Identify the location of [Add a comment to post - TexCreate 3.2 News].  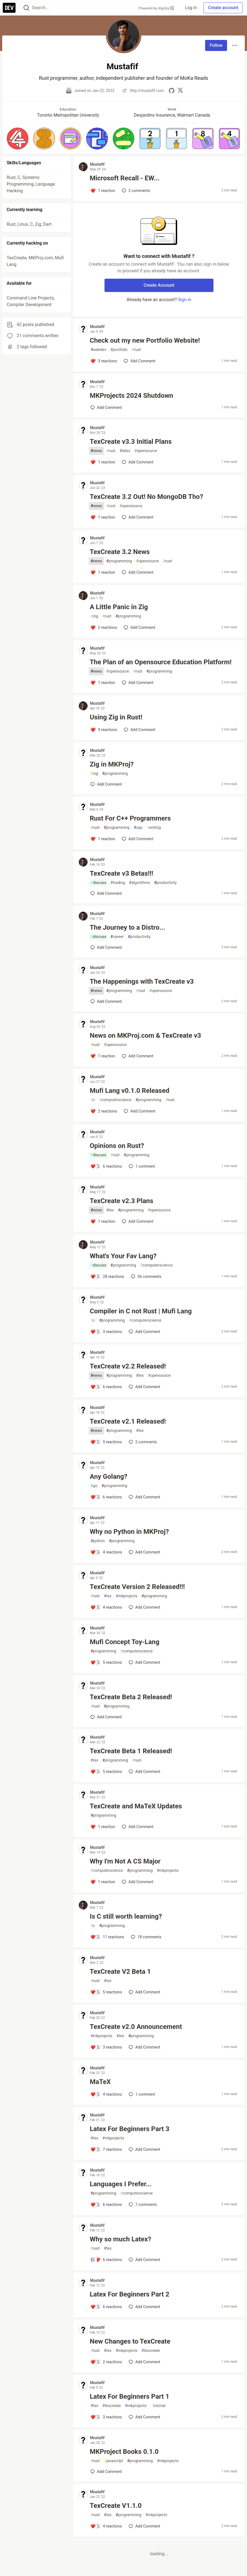
(103, 572).